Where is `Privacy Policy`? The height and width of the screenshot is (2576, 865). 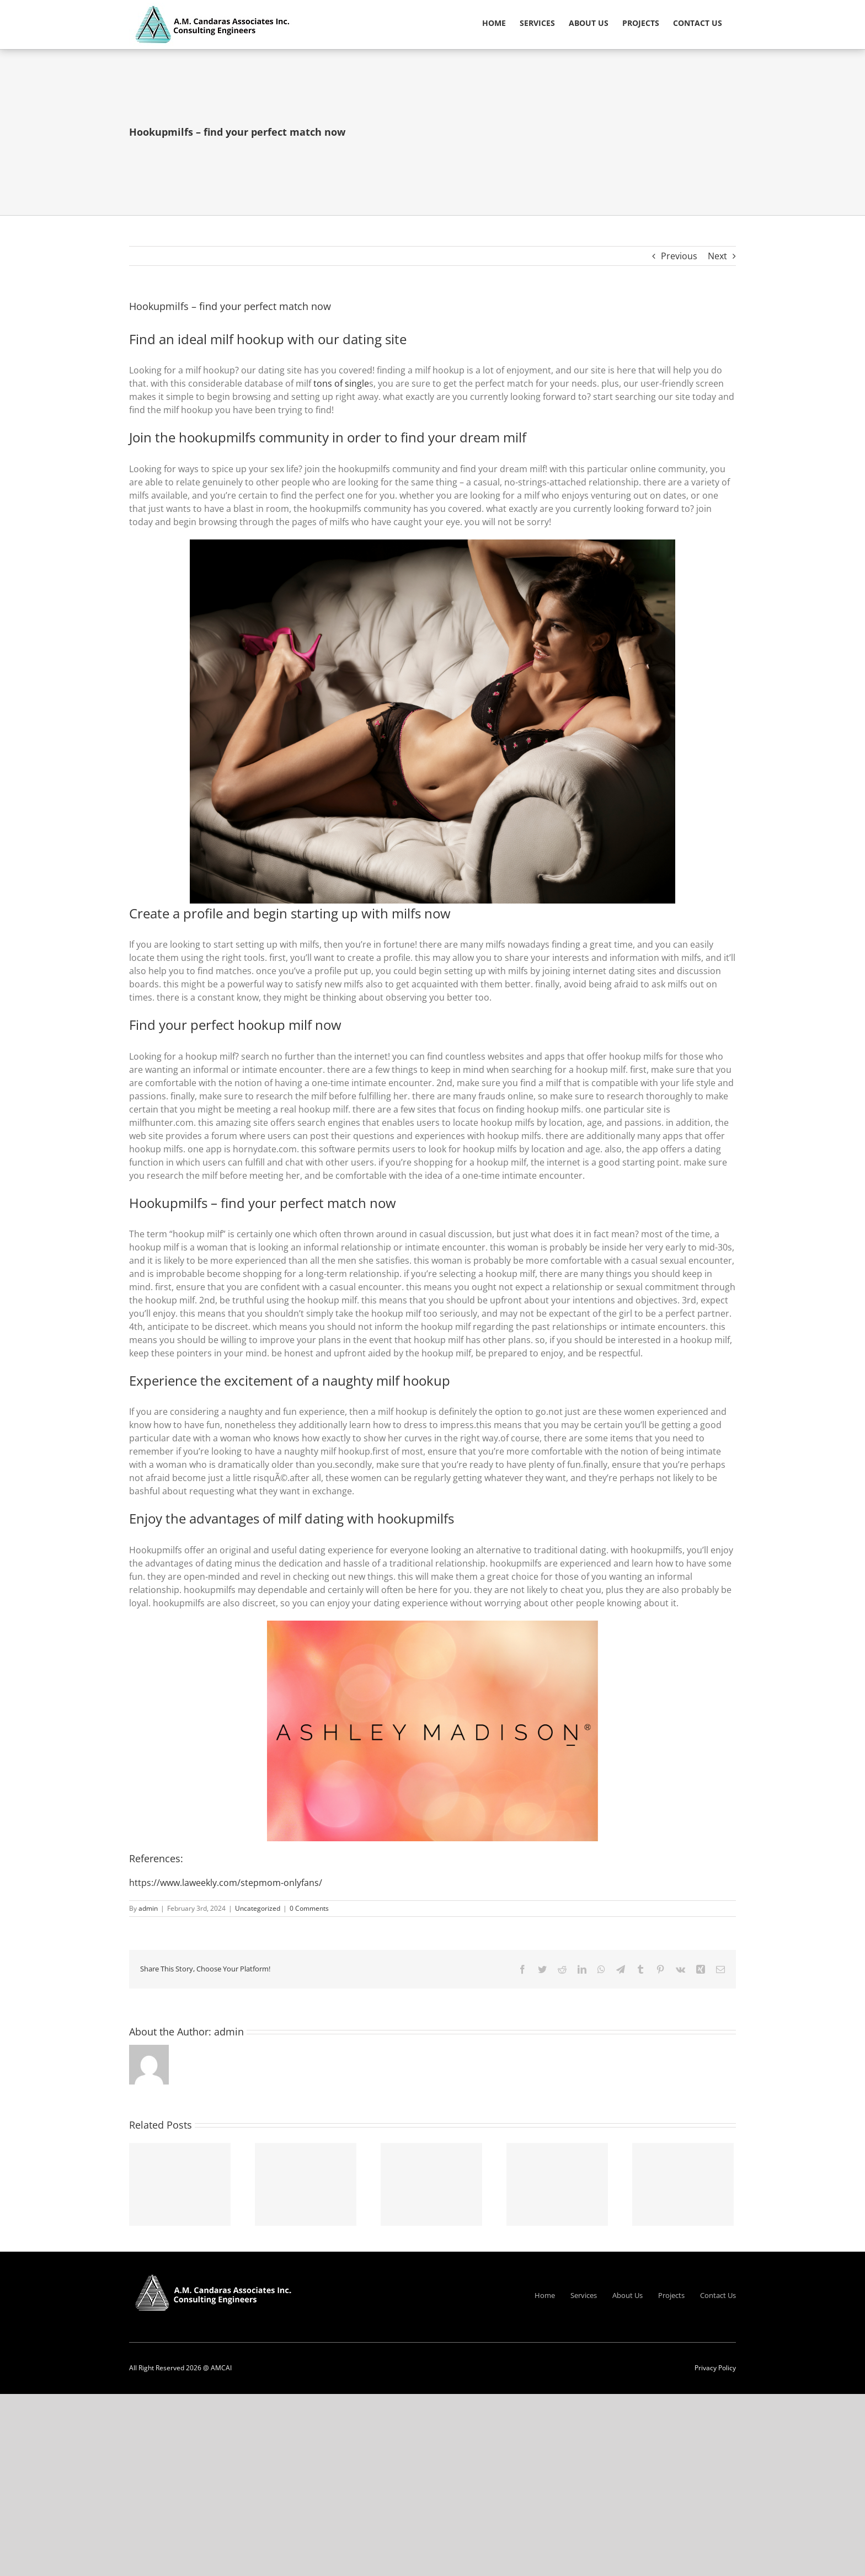 Privacy Policy is located at coordinates (715, 2367).